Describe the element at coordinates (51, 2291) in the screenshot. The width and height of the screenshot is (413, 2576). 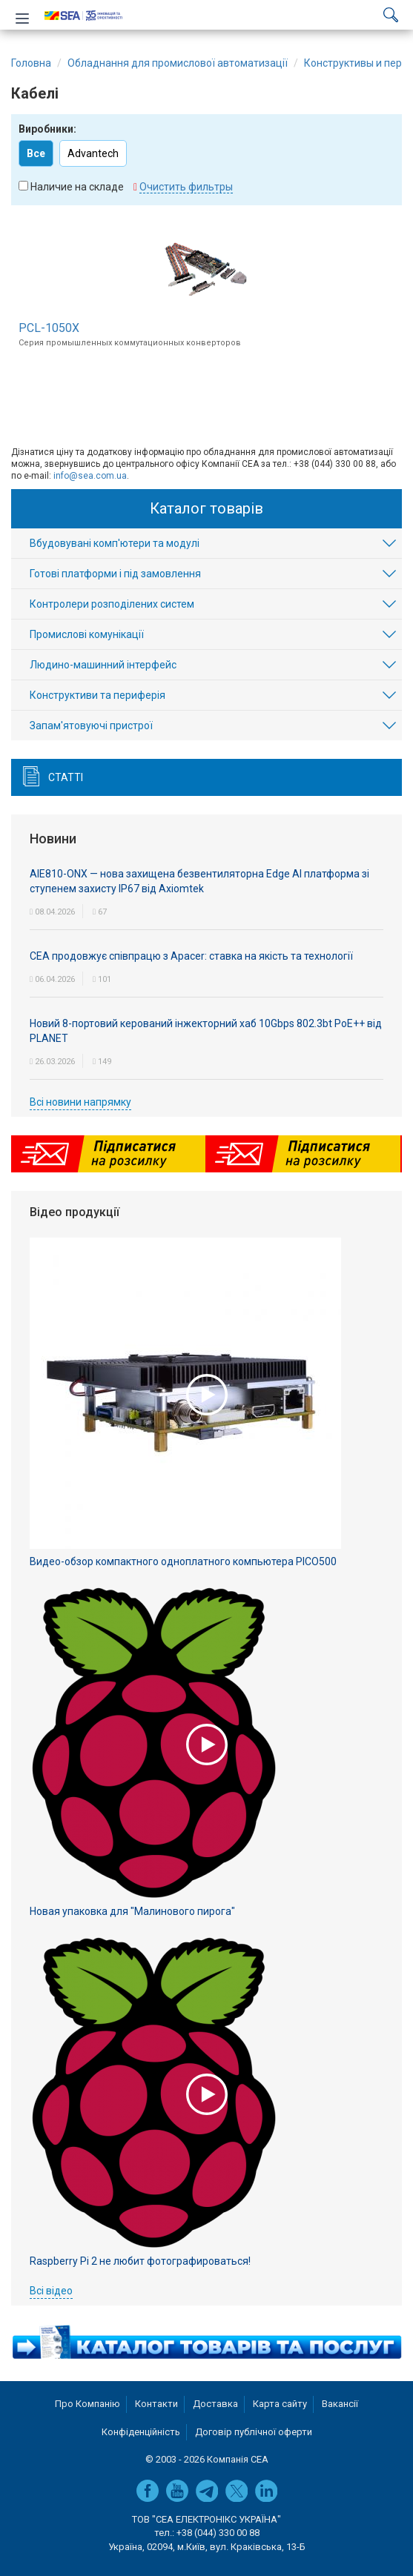
I see `Всі відео` at that location.